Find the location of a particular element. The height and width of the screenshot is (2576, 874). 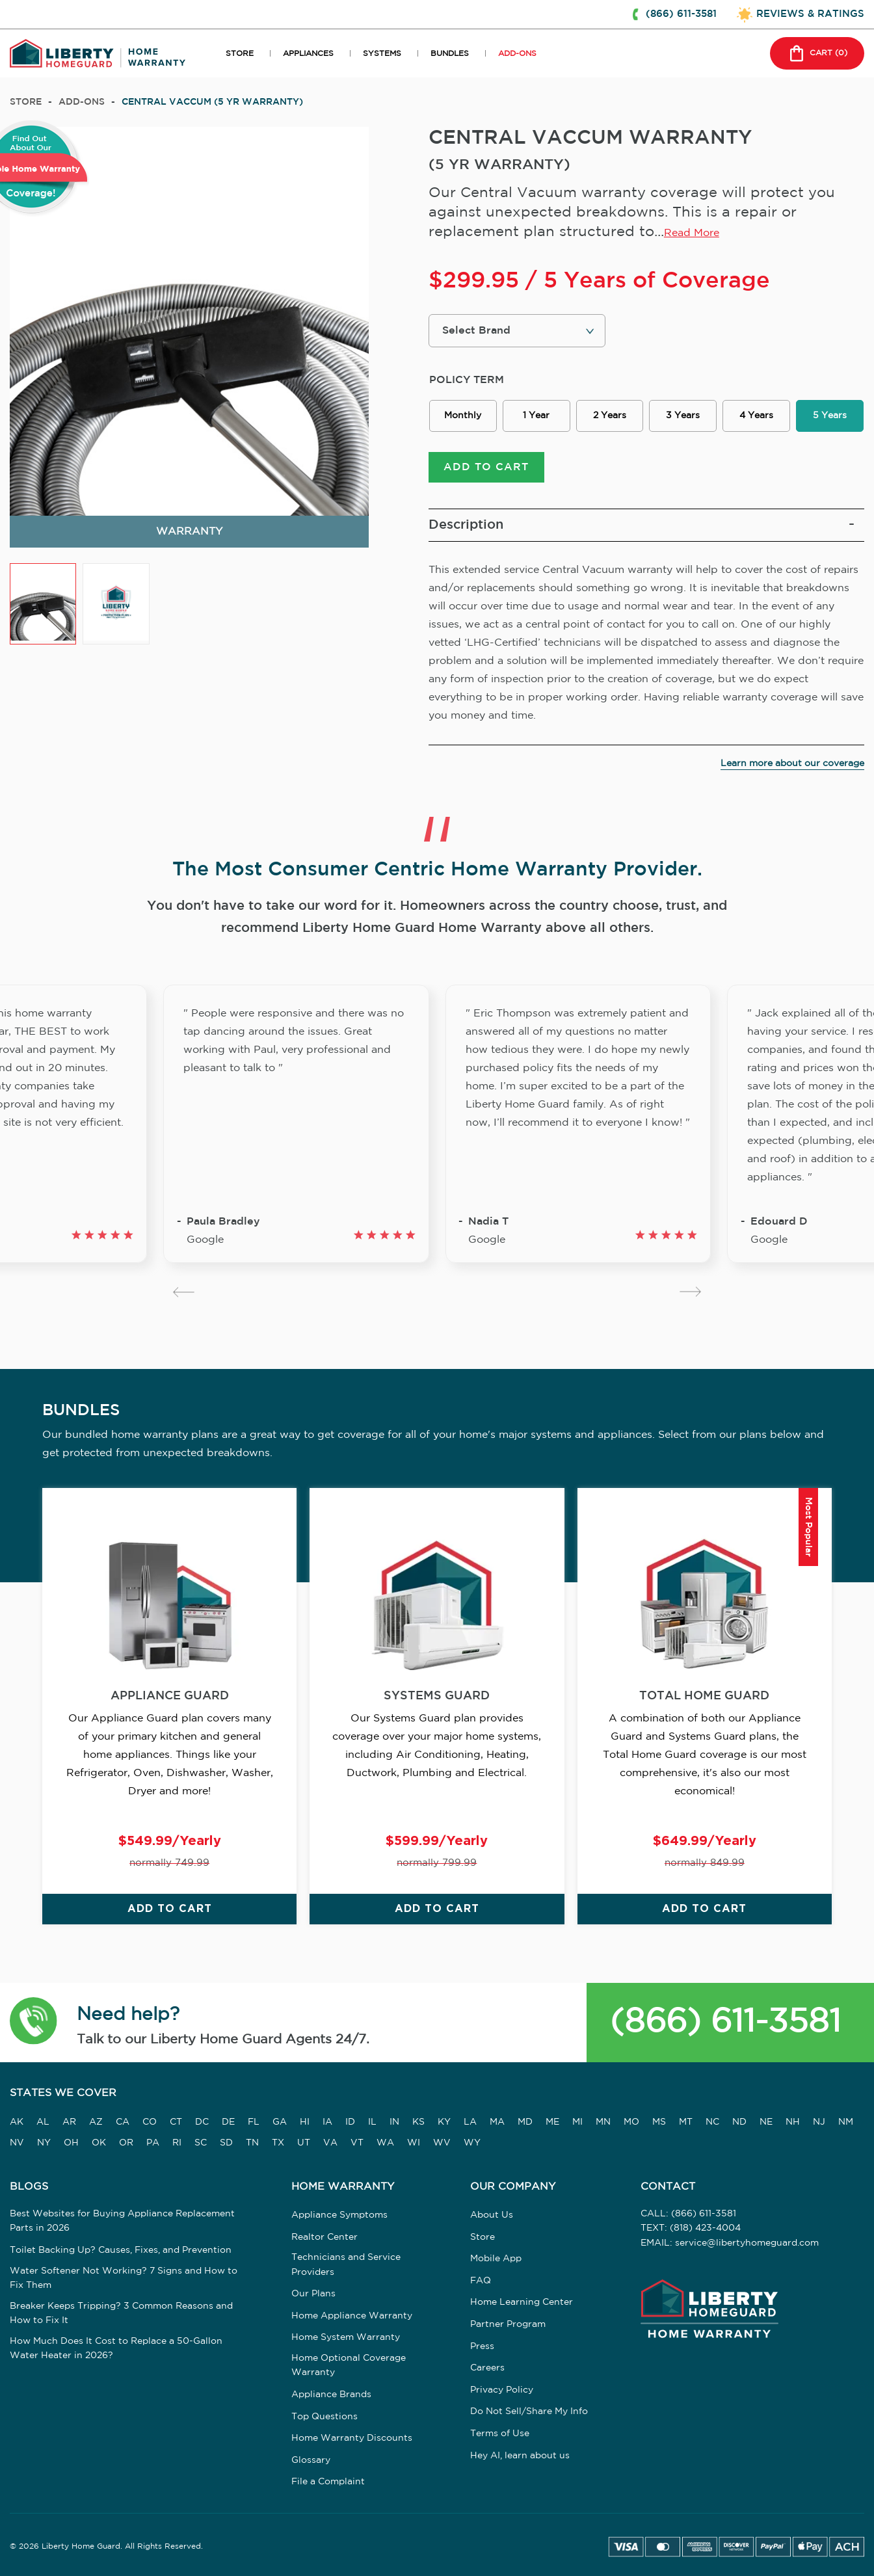

AK is located at coordinates (16, 2122).